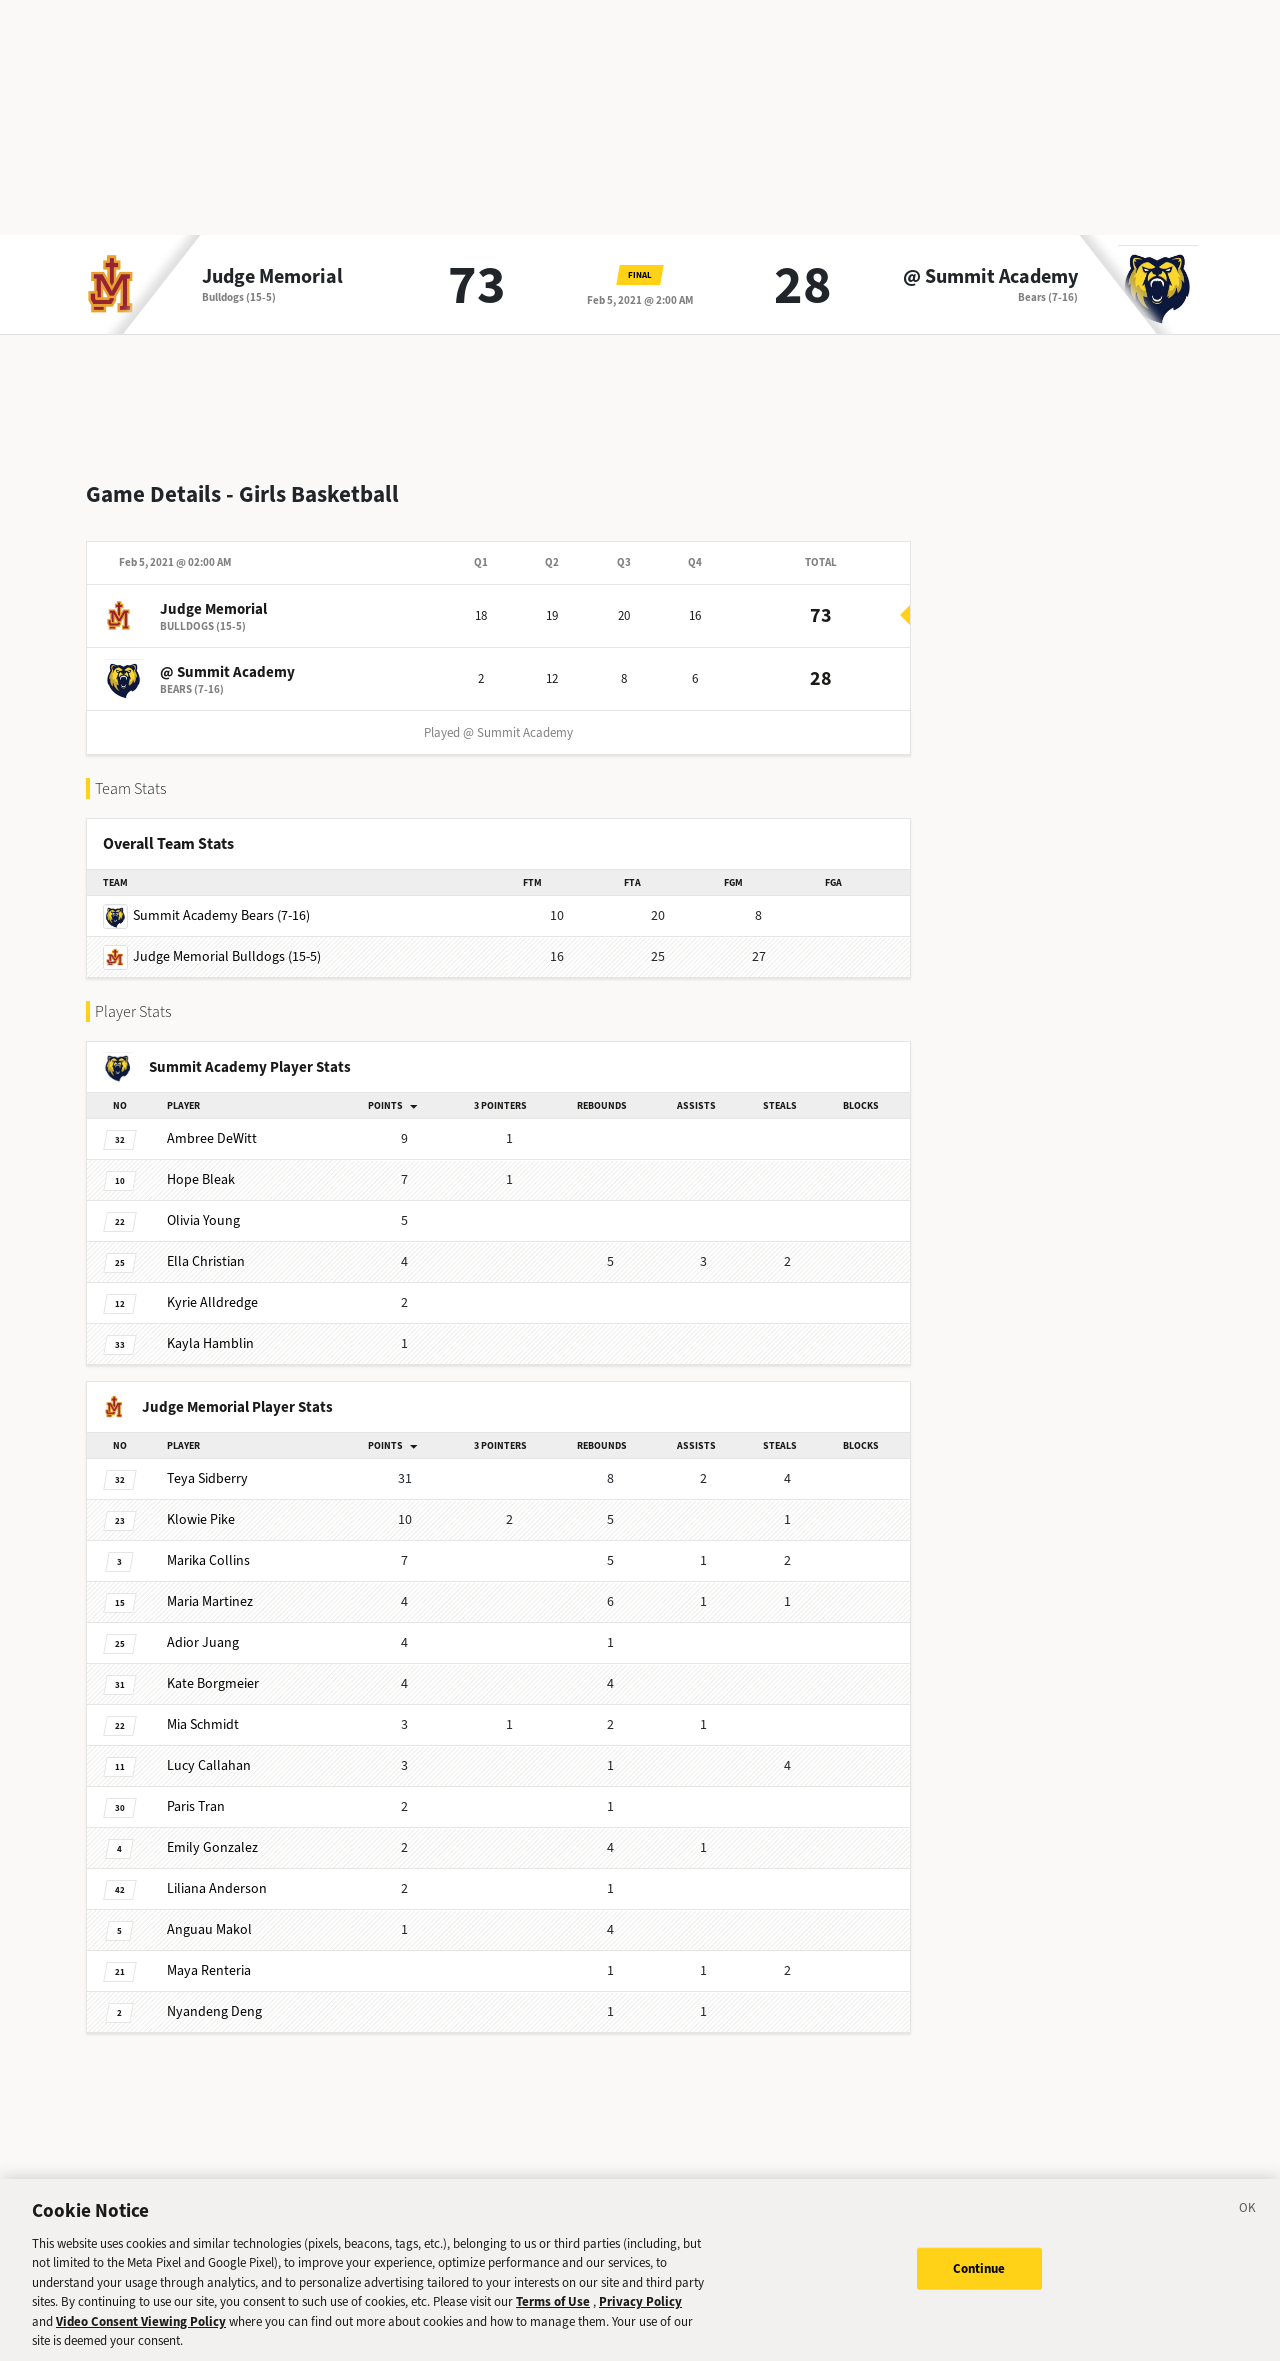 The height and width of the screenshot is (2361, 1280). What do you see at coordinates (203, 1204) in the screenshot?
I see `Young` at bounding box center [203, 1204].